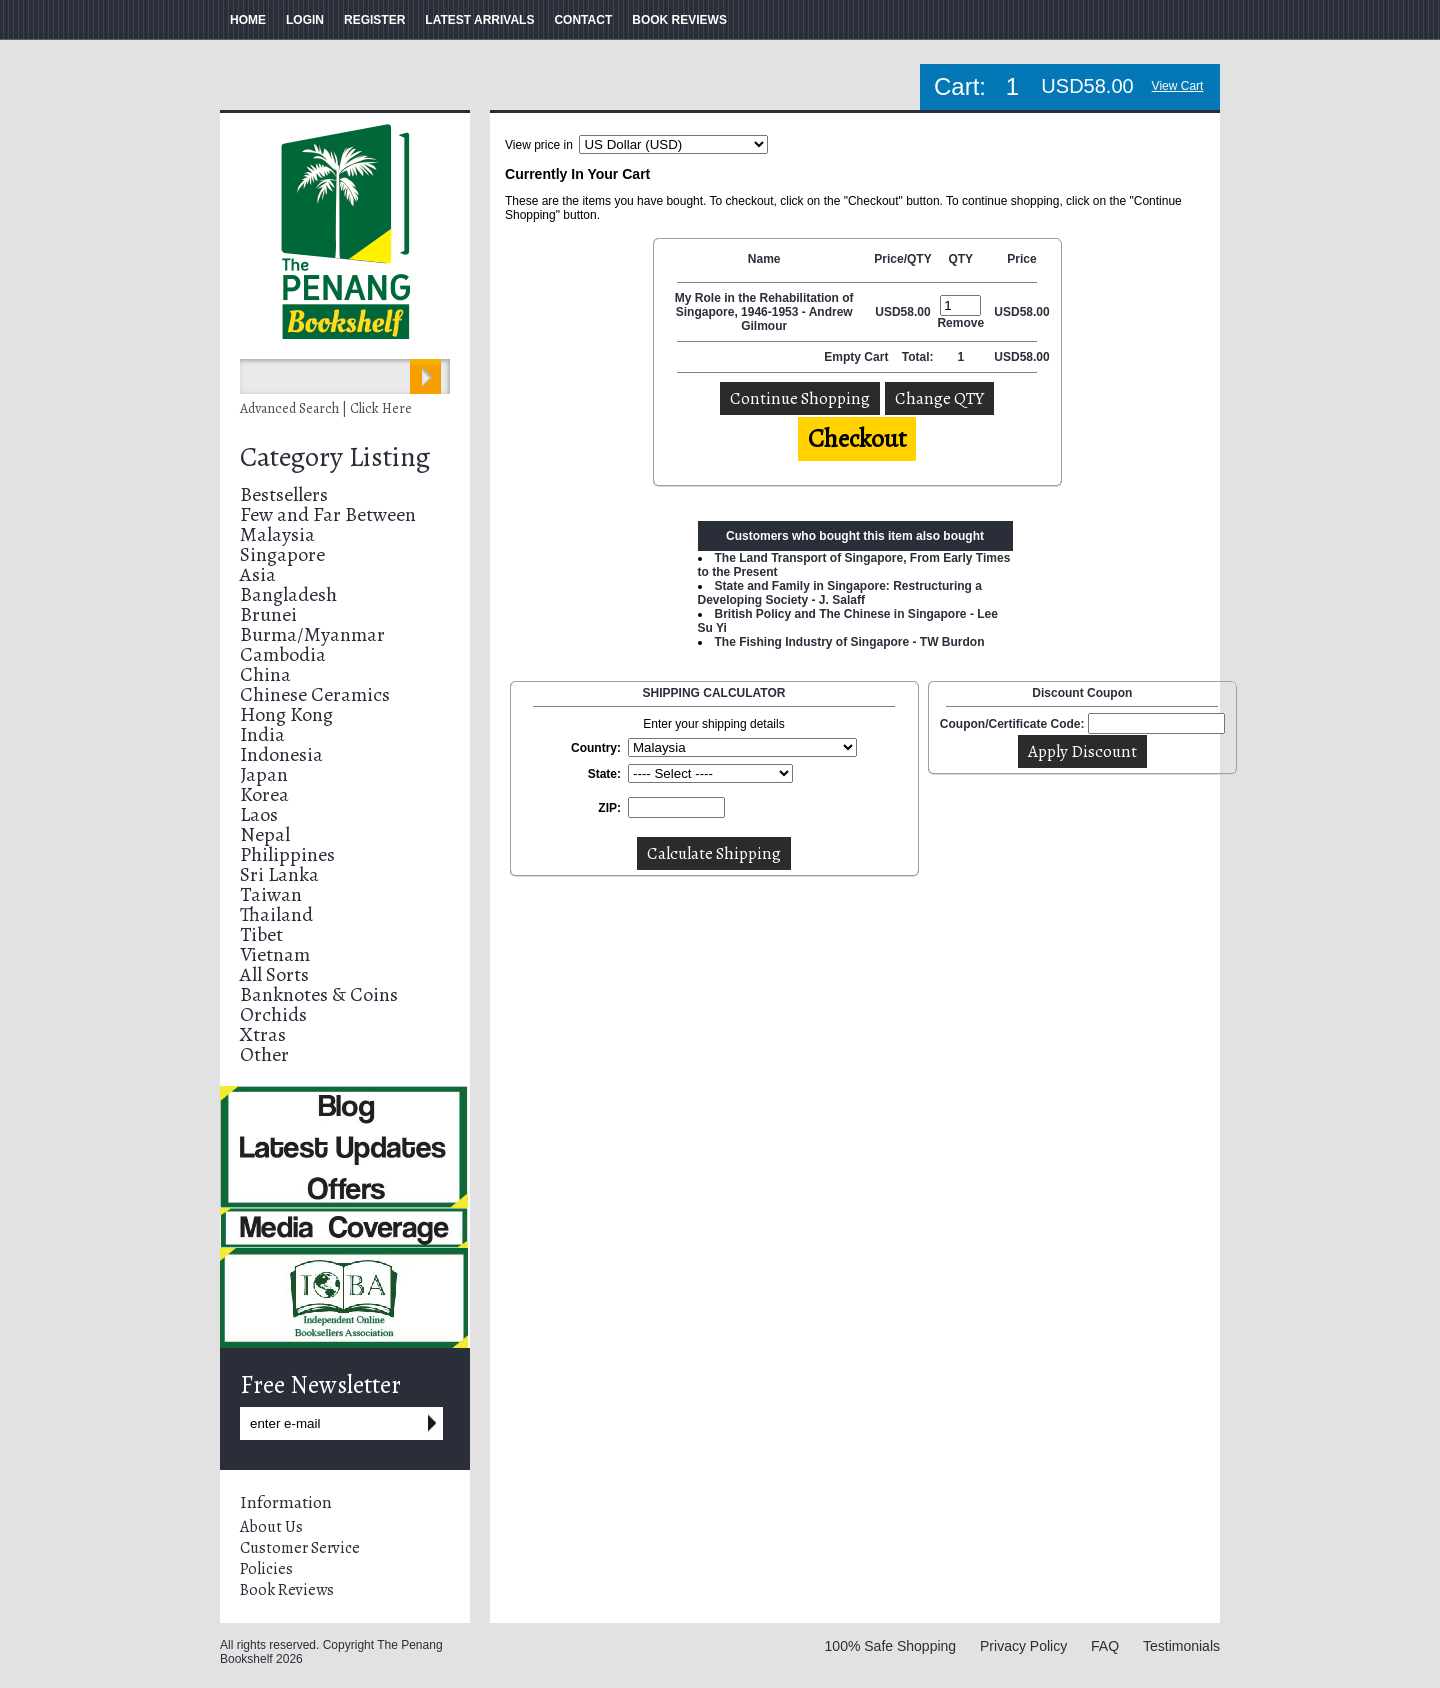 This screenshot has width=1440, height=1688. Describe the element at coordinates (258, 574) in the screenshot. I see `Asia` at that location.